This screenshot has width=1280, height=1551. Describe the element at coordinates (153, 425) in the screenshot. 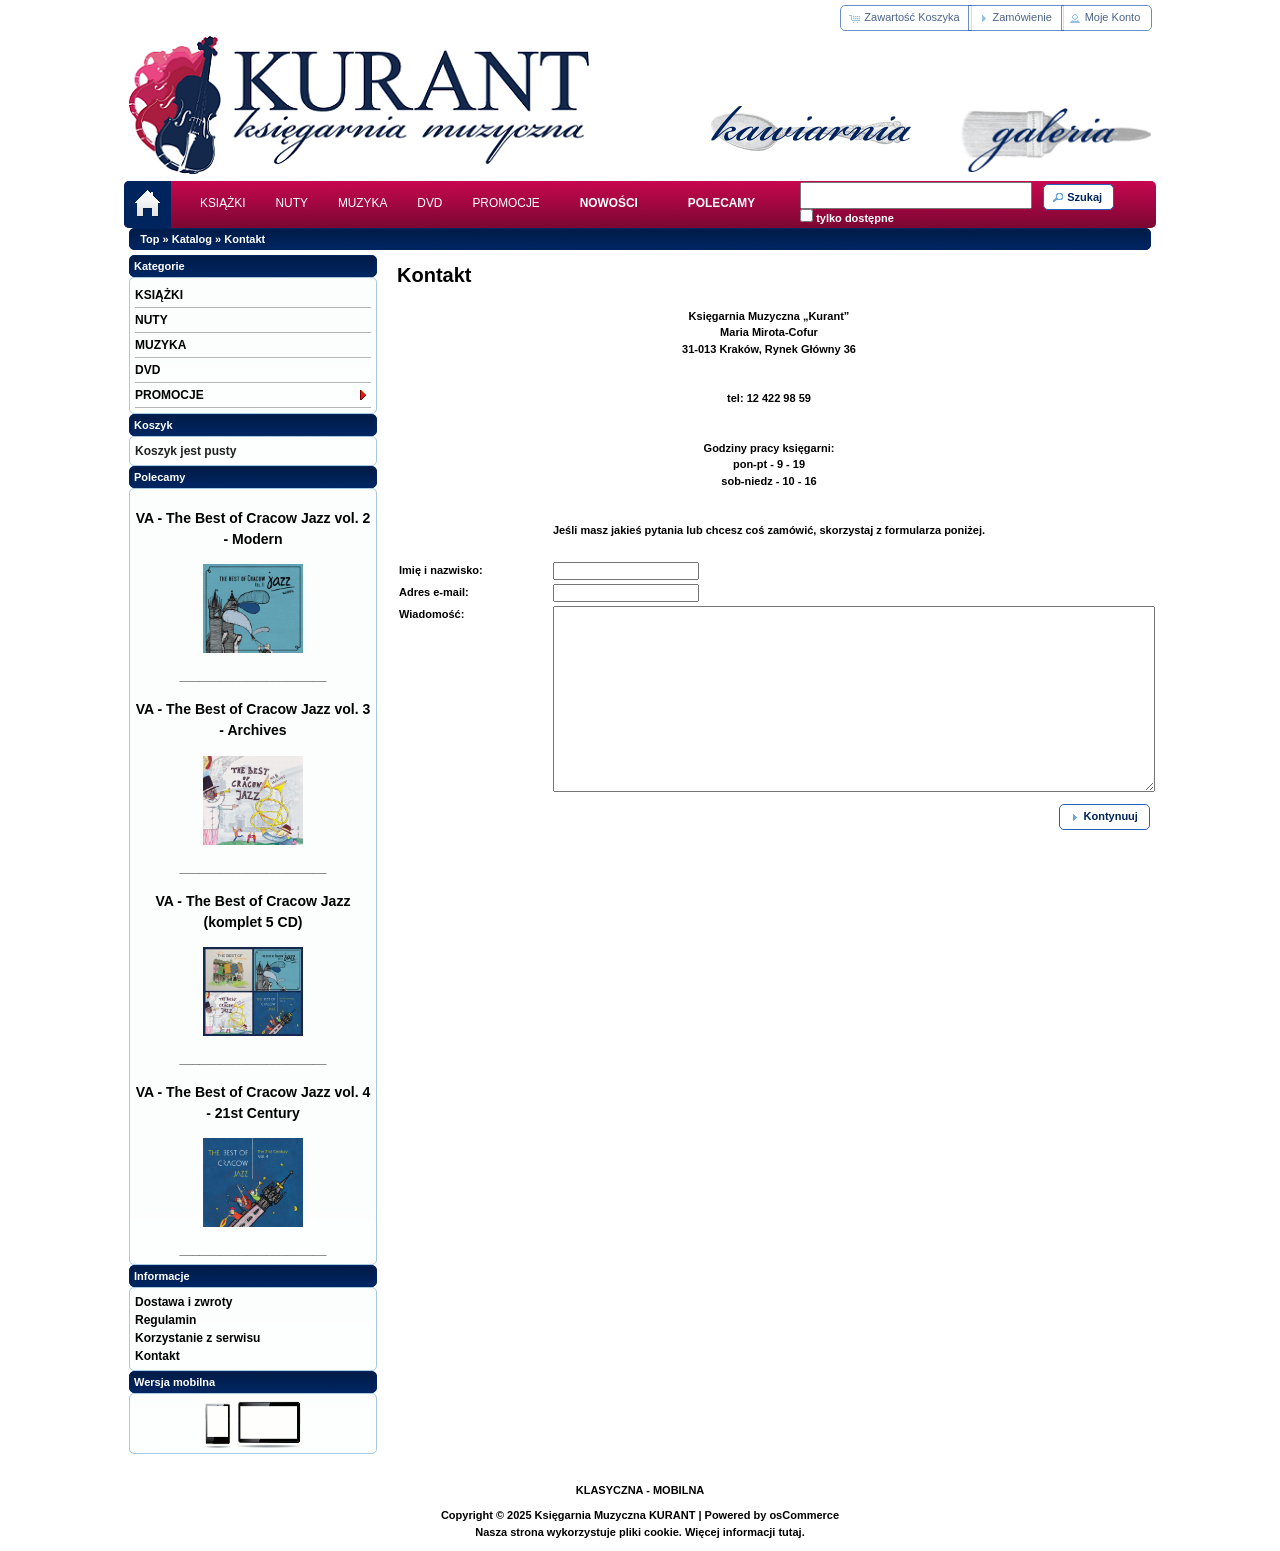

I see `Koszyk` at that location.